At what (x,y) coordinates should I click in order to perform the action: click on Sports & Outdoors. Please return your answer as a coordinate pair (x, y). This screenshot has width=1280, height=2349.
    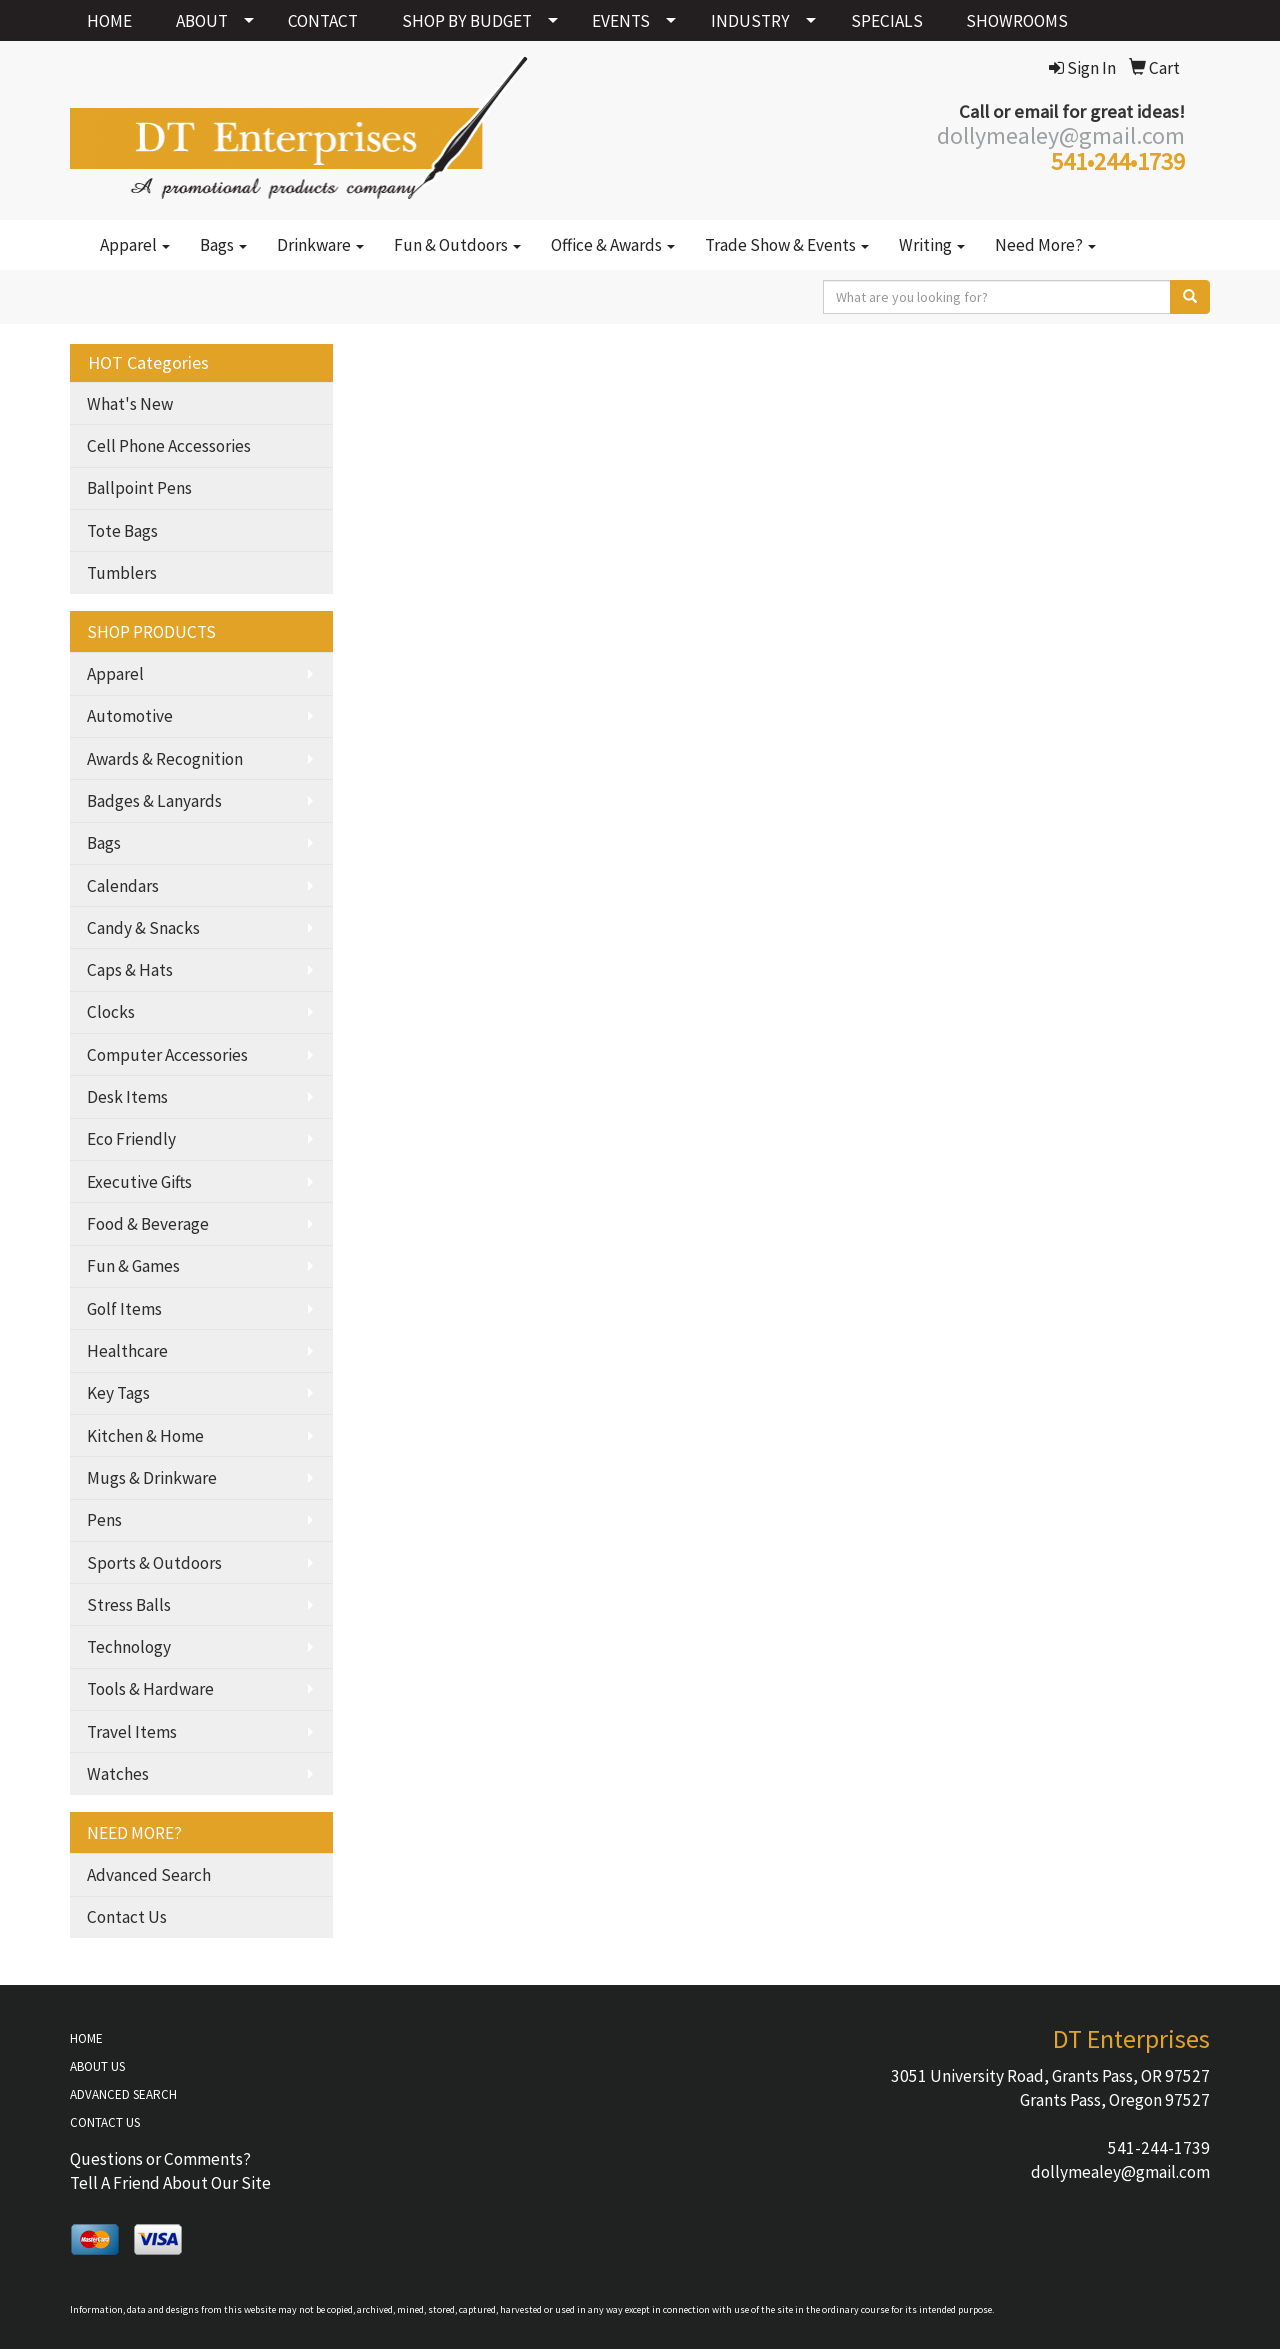
    Looking at the image, I should click on (154, 1563).